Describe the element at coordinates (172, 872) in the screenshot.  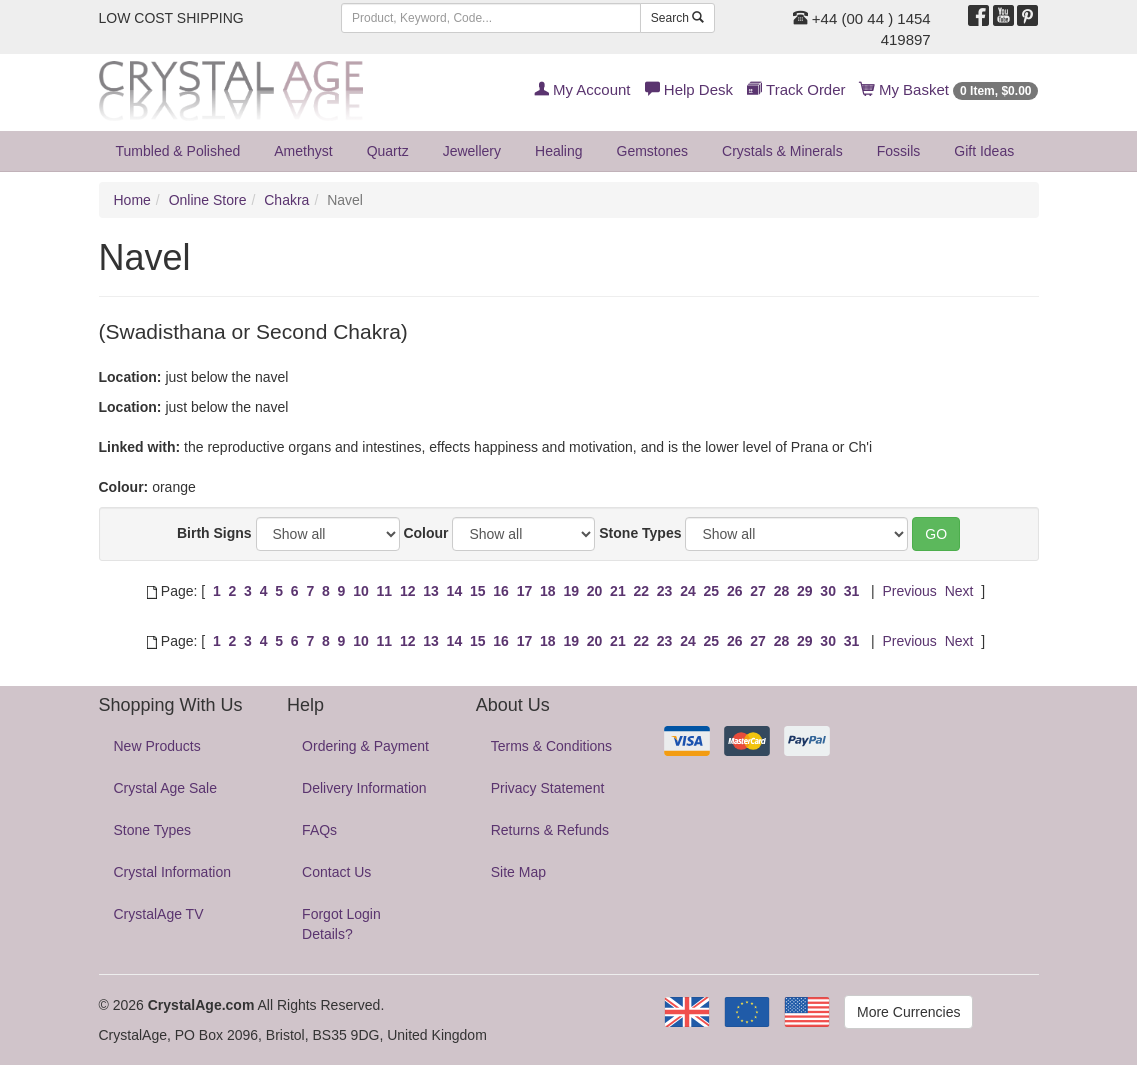
I see `Crystal Information` at that location.